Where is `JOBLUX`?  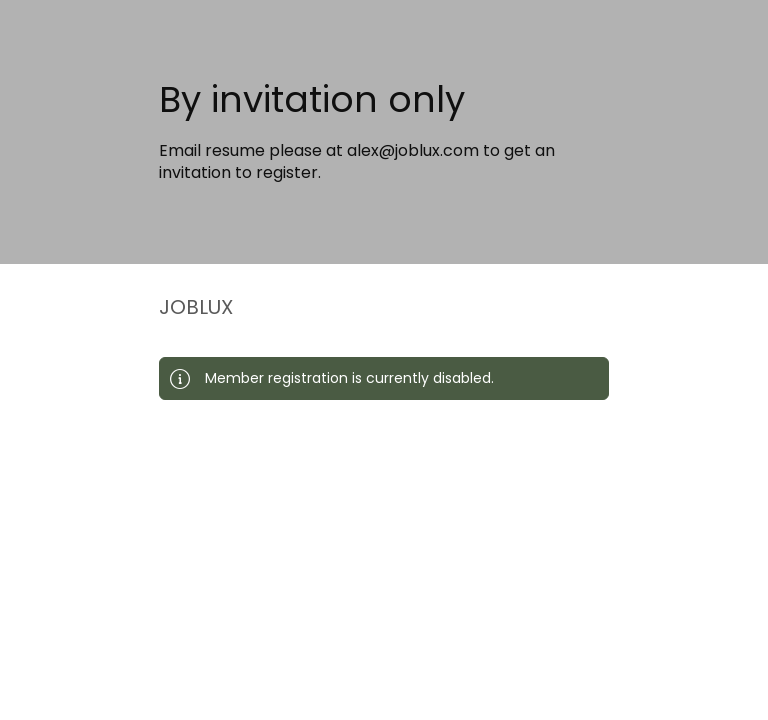 JOBLUX is located at coordinates (196, 307).